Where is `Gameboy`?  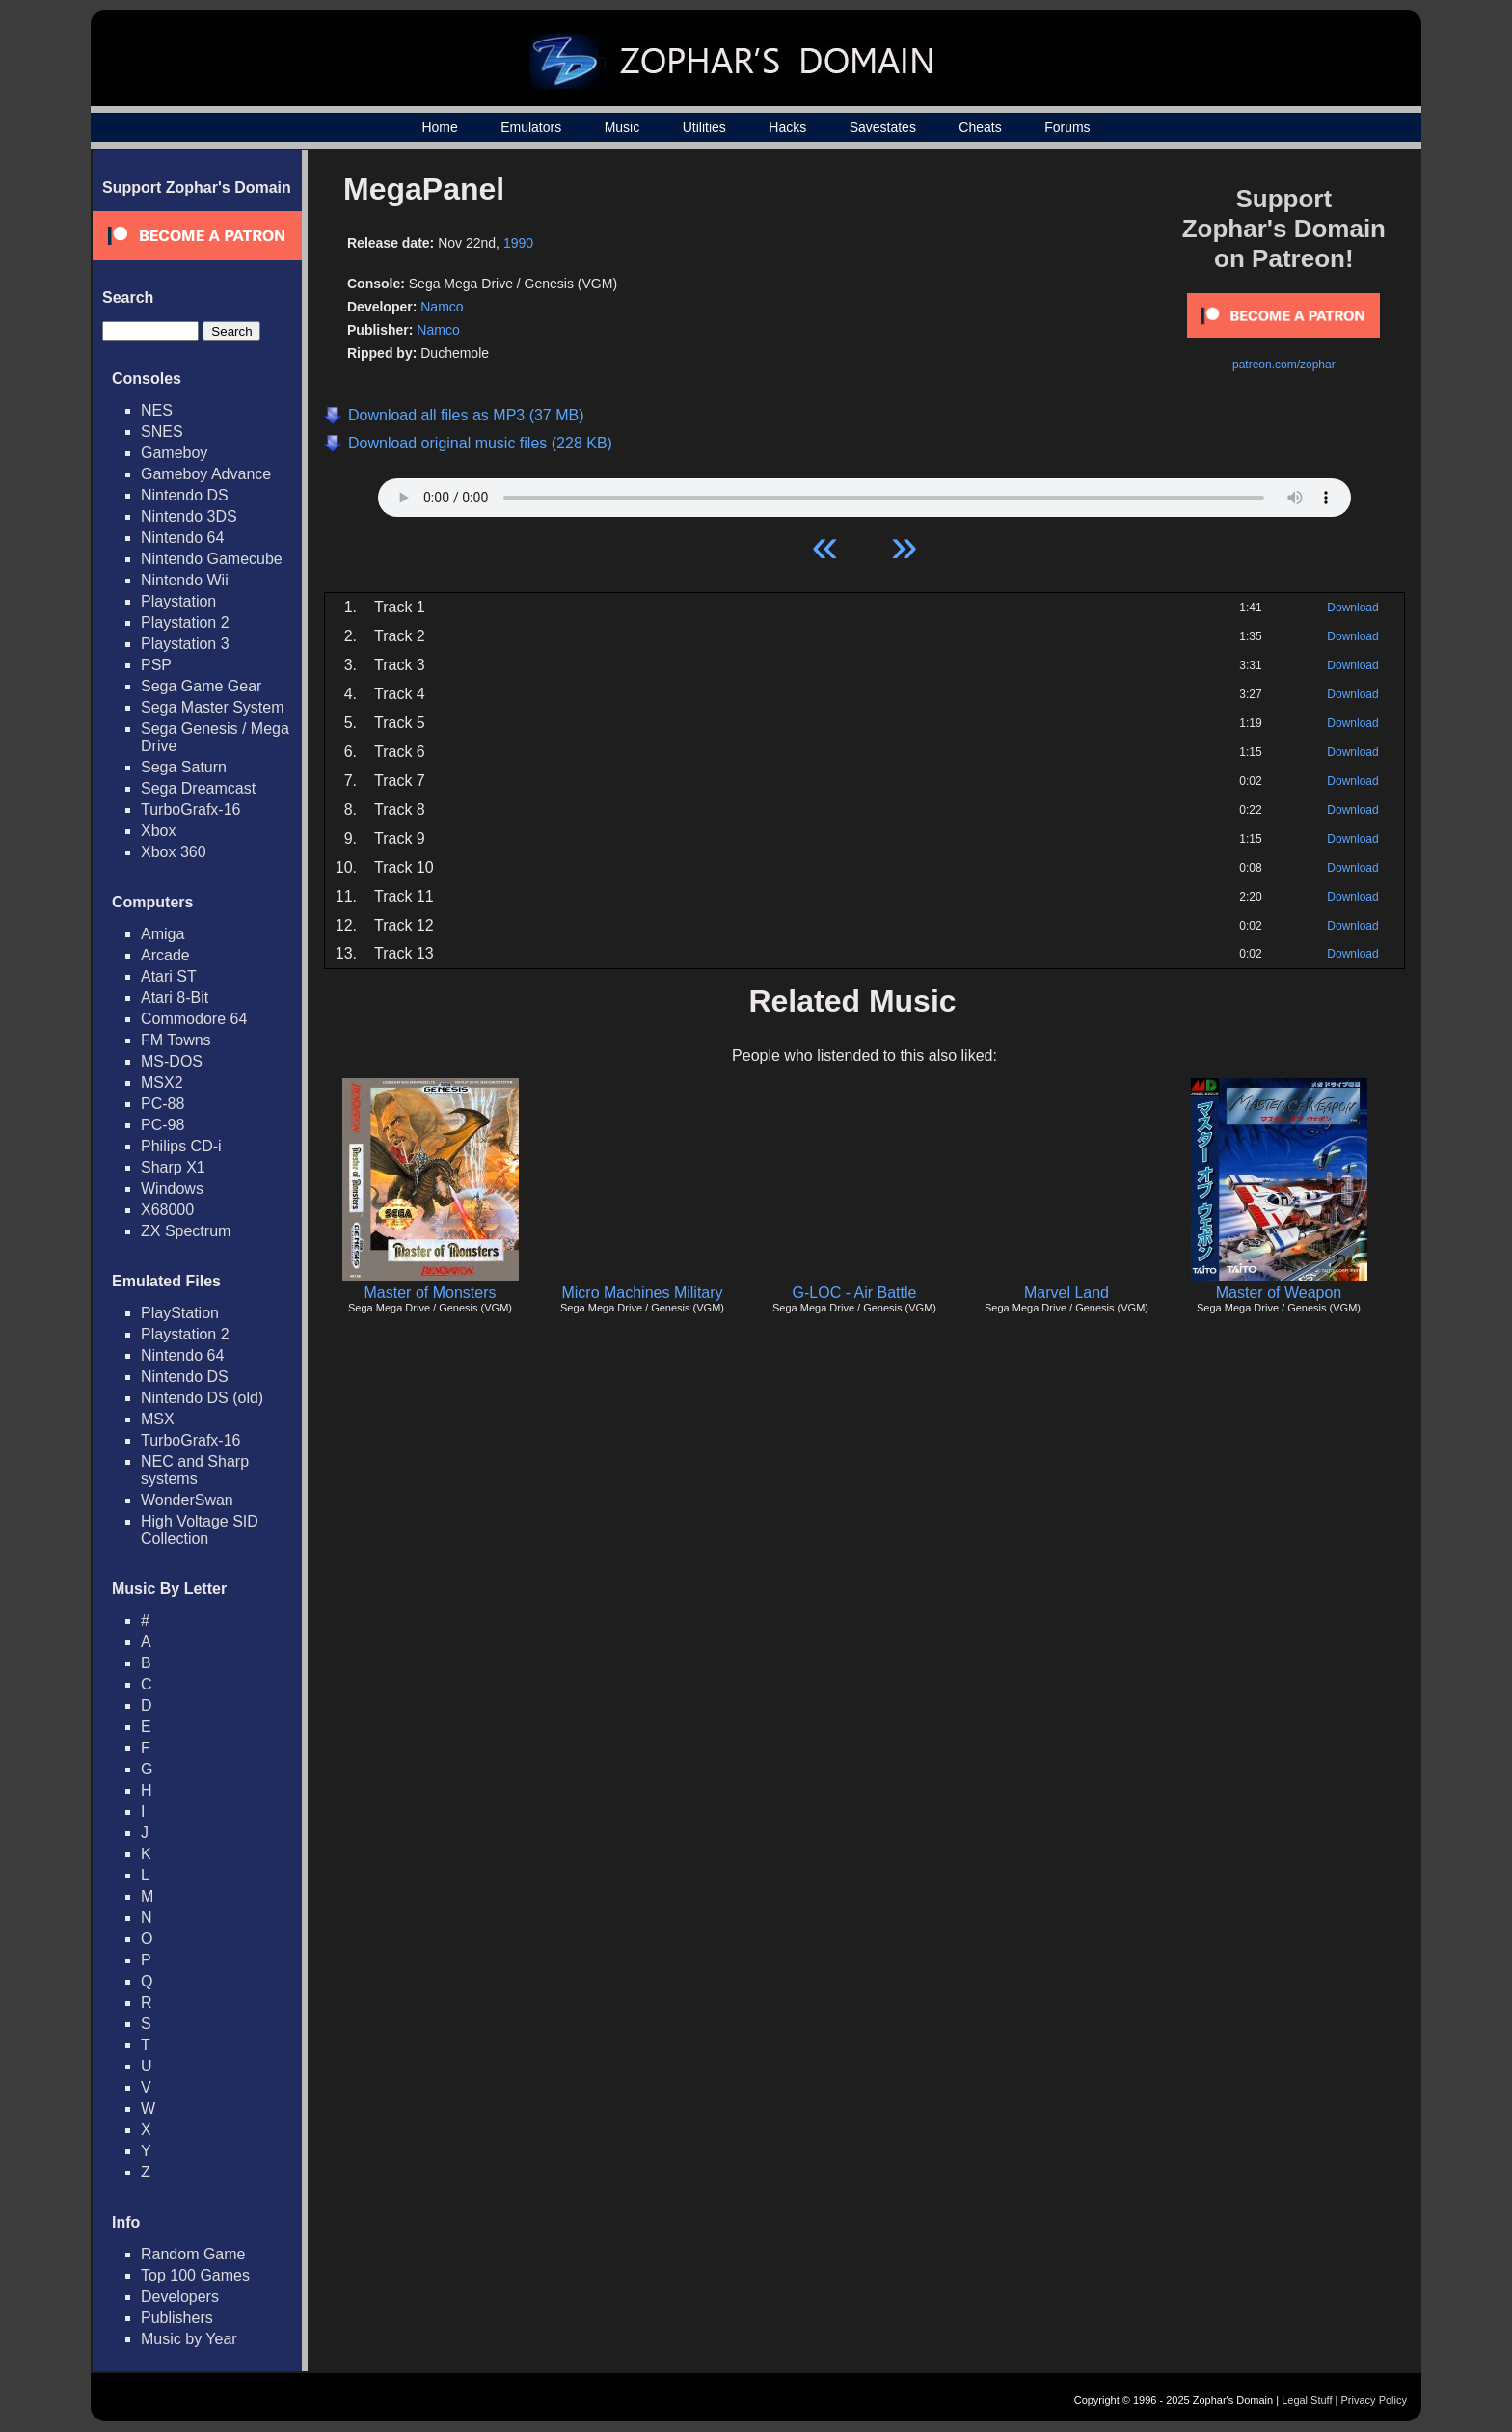 Gameboy is located at coordinates (174, 453).